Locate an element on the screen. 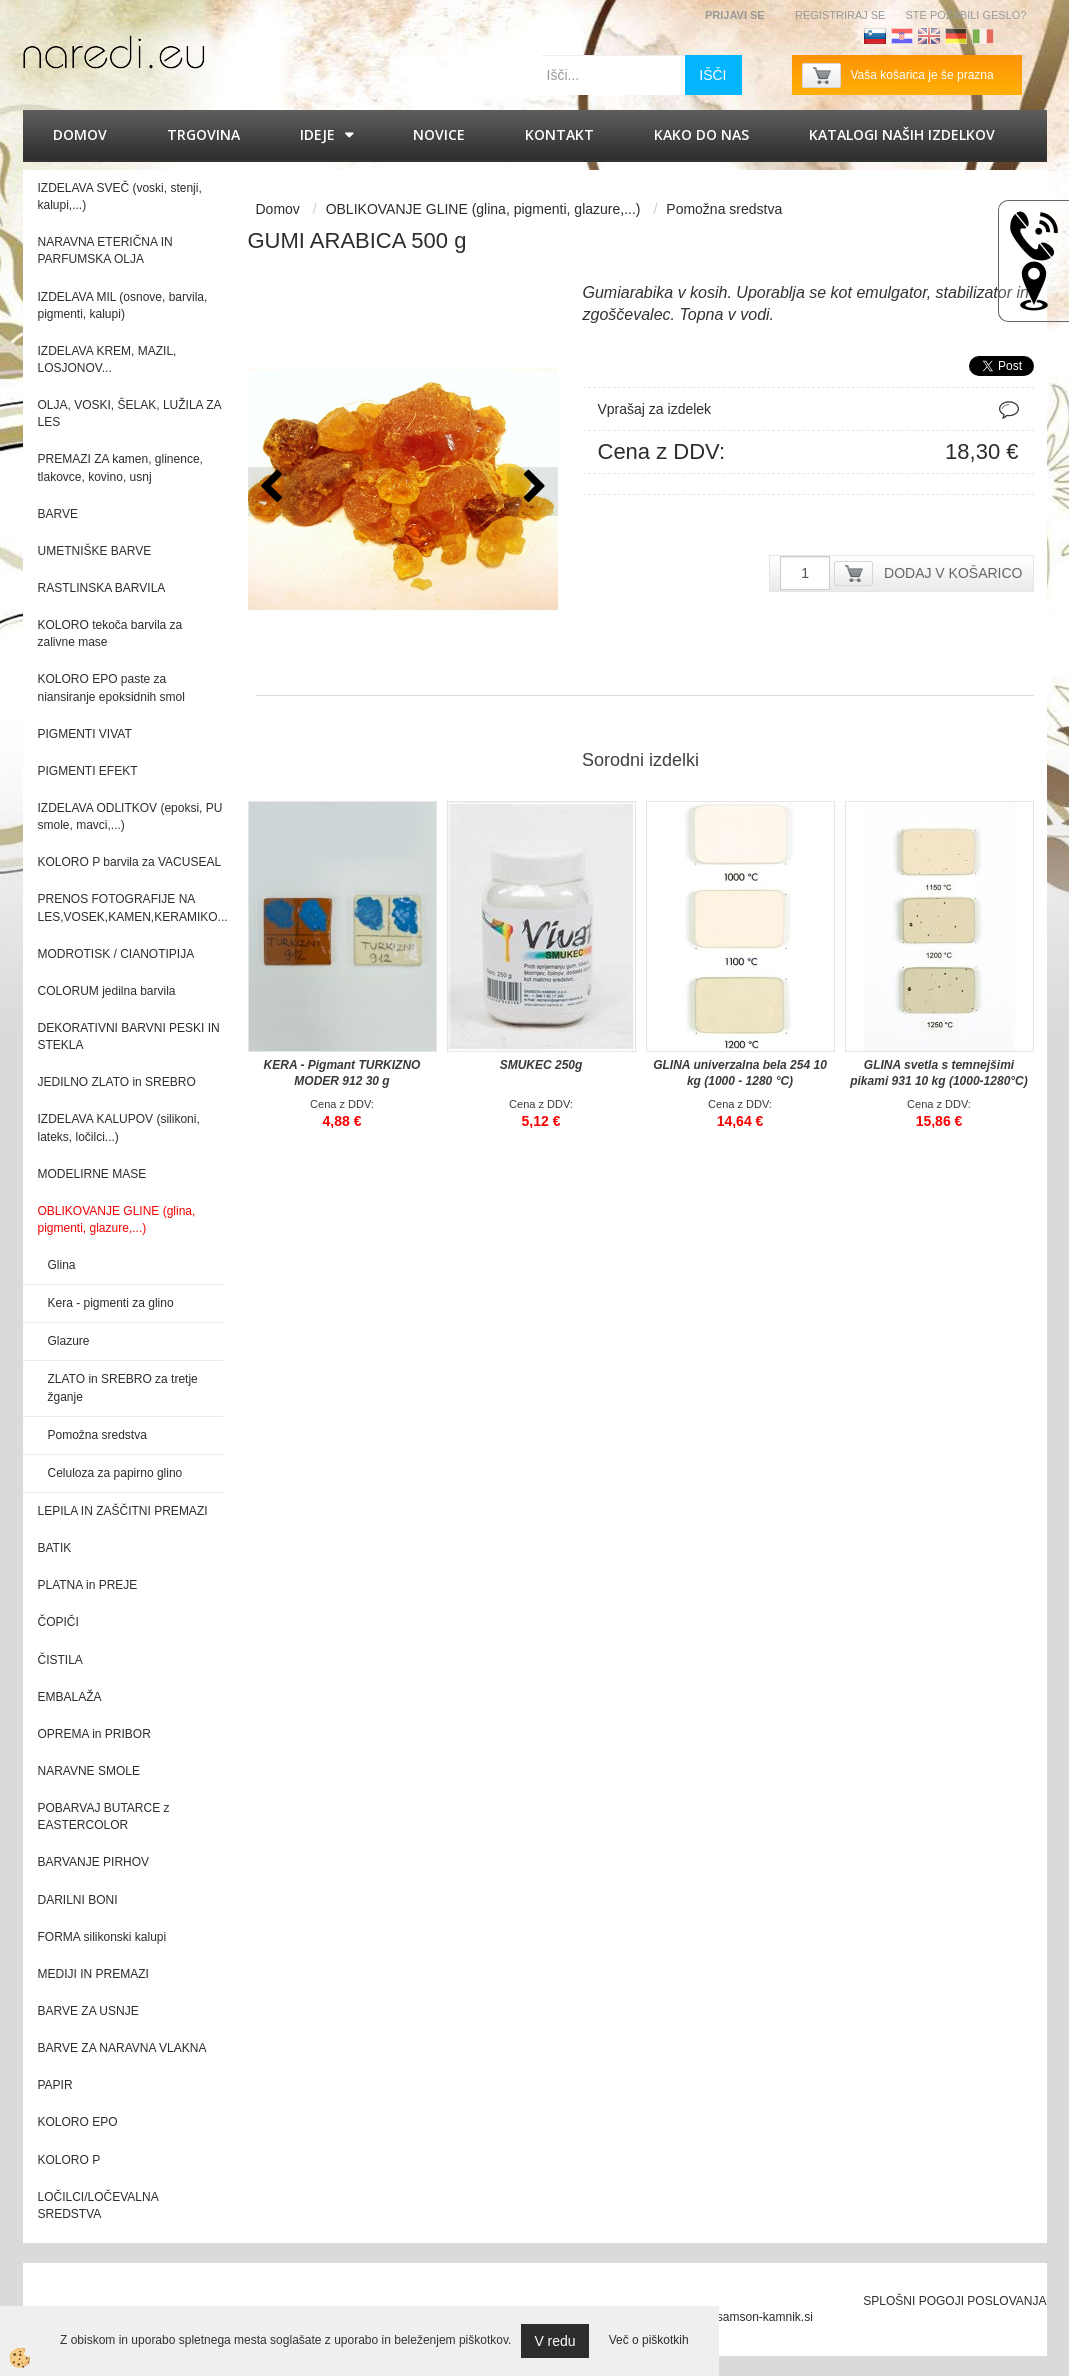 The width and height of the screenshot is (1069, 2376). SPLOŠNI POGOJI POSLOVANJA is located at coordinates (954, 2301).